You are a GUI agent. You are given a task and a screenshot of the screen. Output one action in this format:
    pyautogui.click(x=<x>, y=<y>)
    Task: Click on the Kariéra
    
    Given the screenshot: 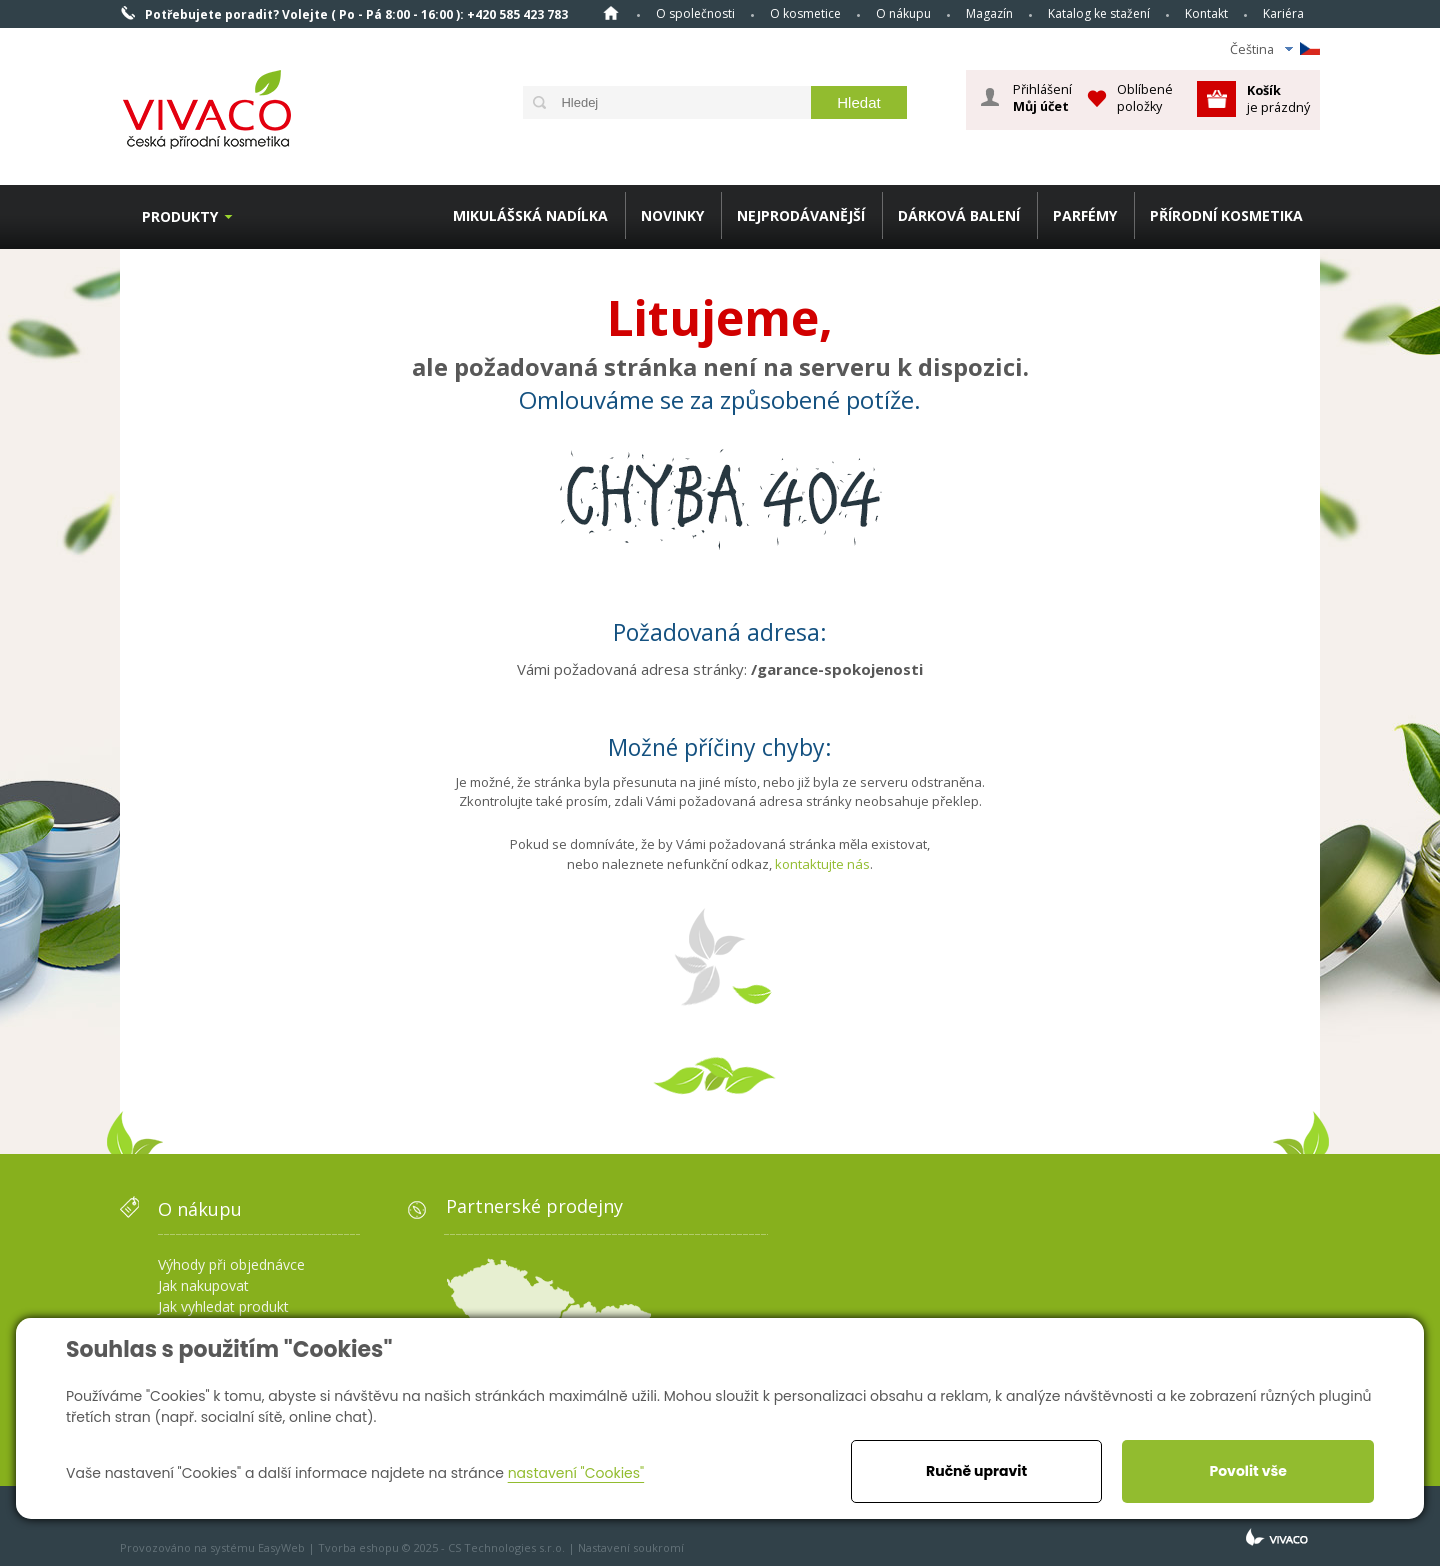 What is the action you would take?
    pyautogui.click(x=1283, y=13)
    